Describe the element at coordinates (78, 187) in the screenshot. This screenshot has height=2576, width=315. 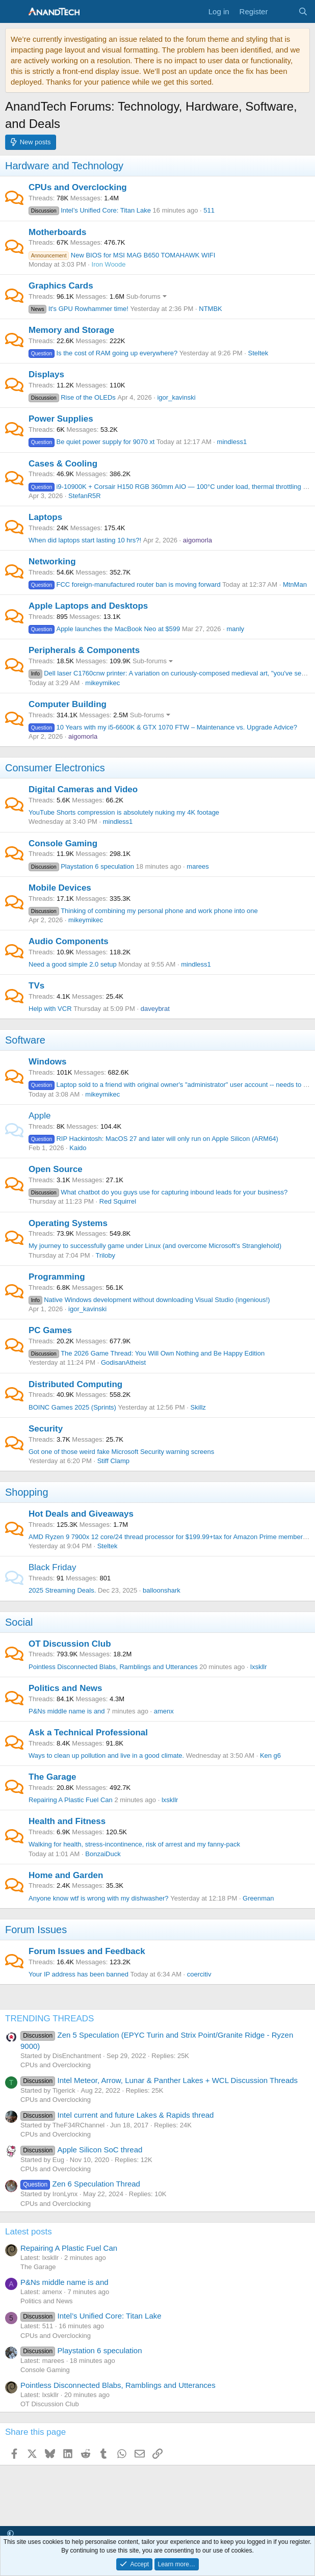
I see `CPUs and Overclocking` at that location.